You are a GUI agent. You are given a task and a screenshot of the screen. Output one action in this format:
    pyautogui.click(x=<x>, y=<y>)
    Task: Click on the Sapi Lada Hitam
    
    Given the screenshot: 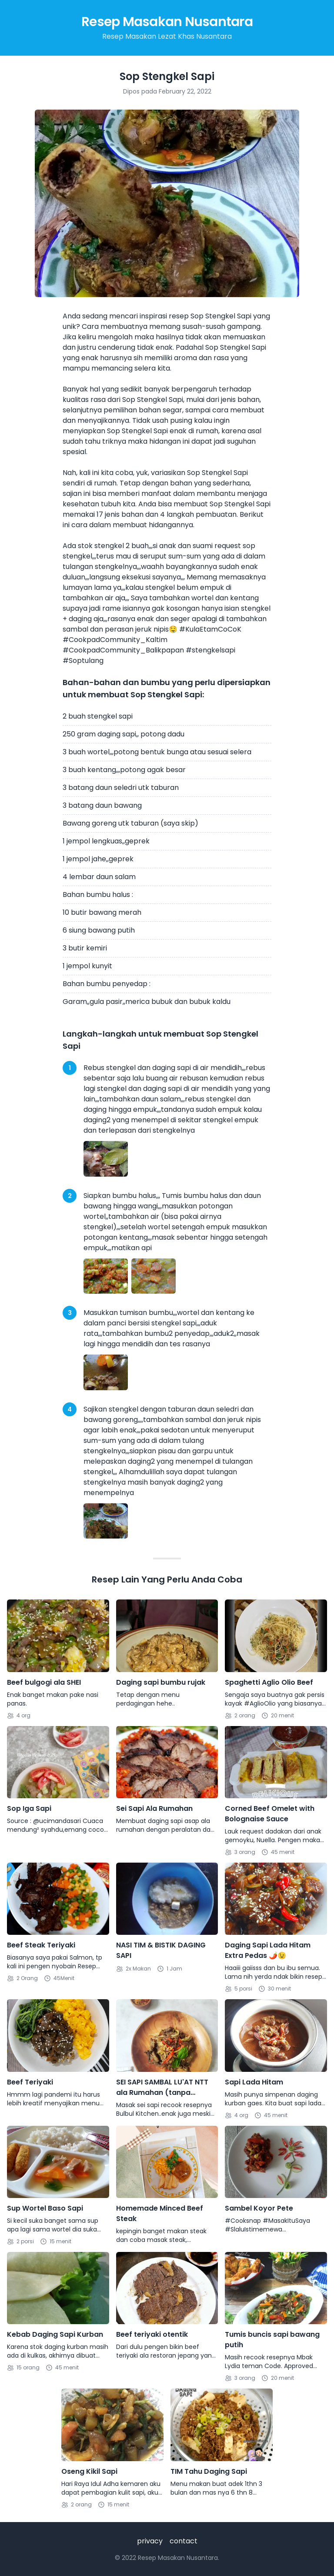 What is the action you would take?
    pyautogui.click(x=254, y=2082)
    